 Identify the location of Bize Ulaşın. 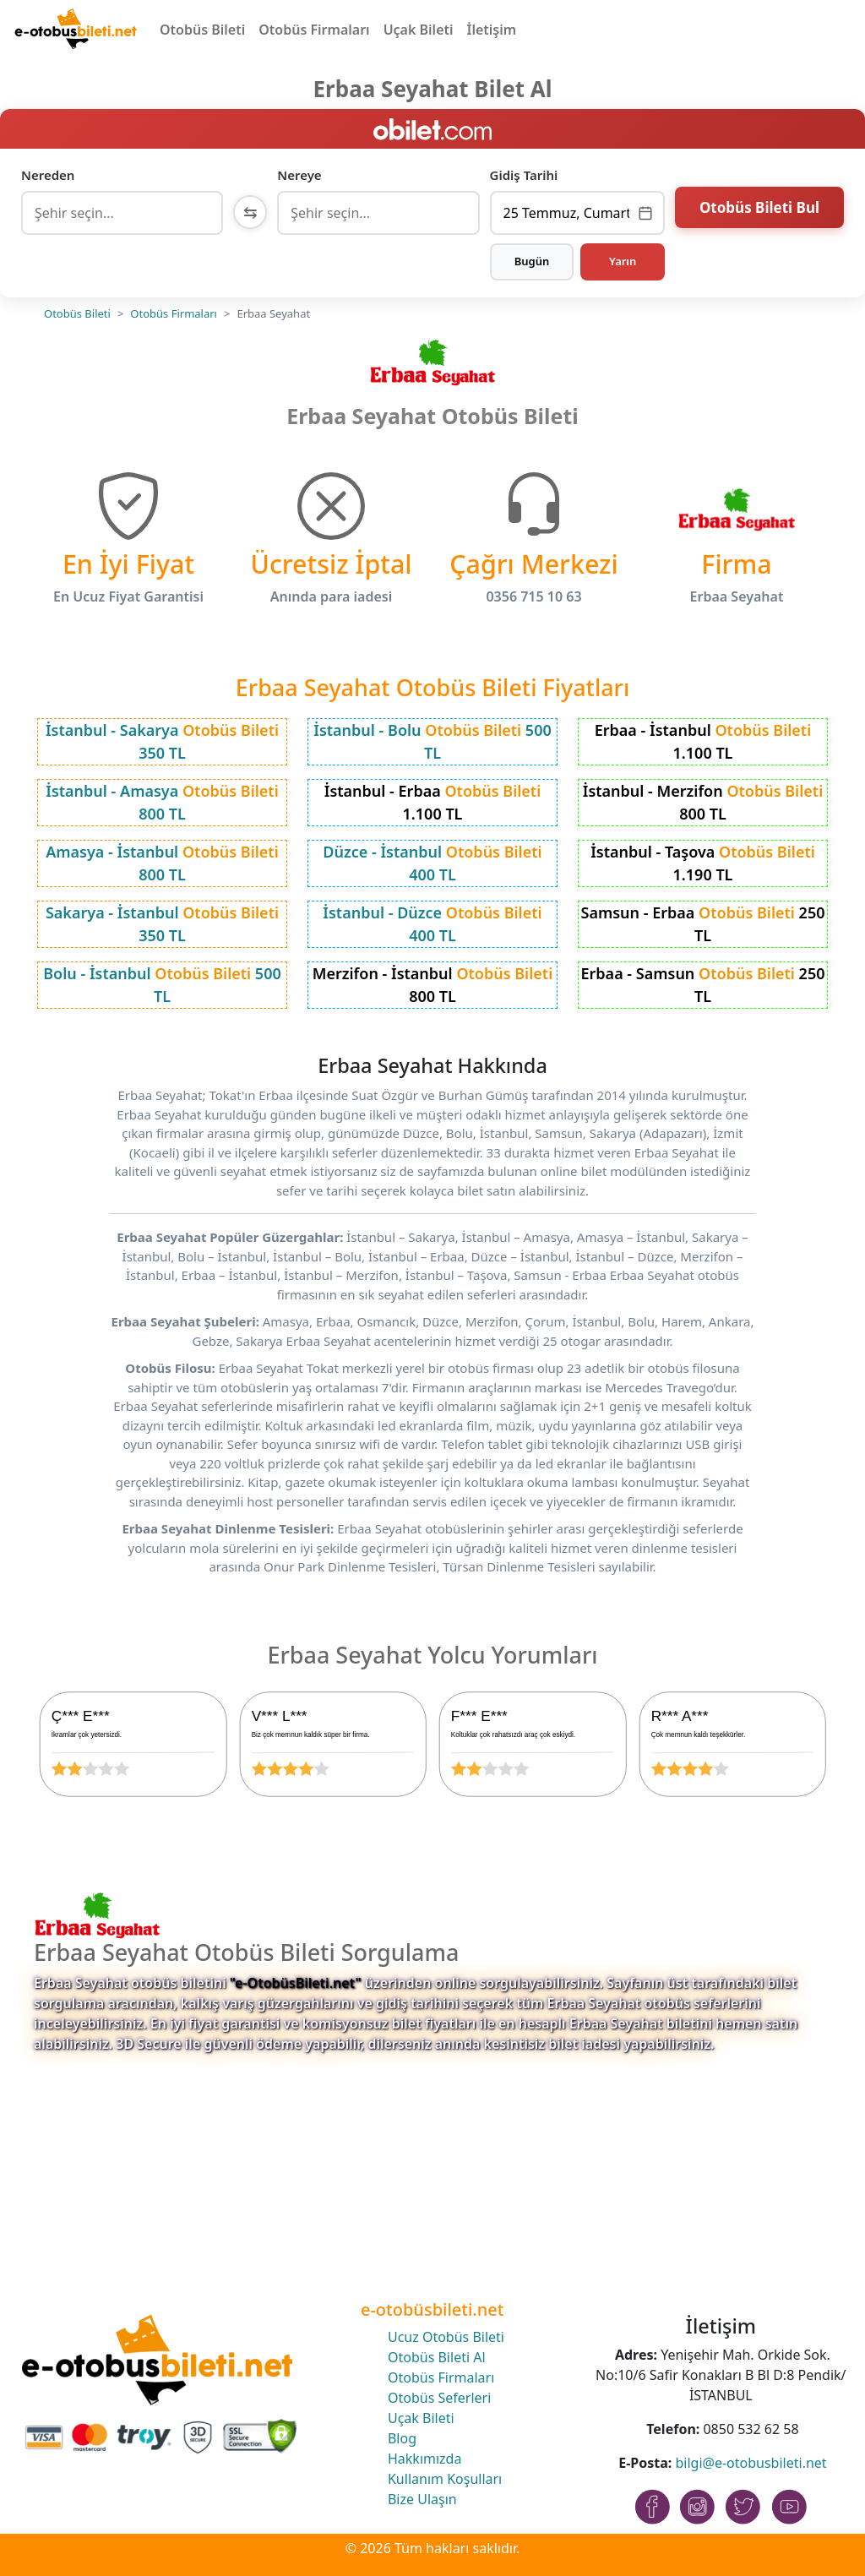
(422, 2499).